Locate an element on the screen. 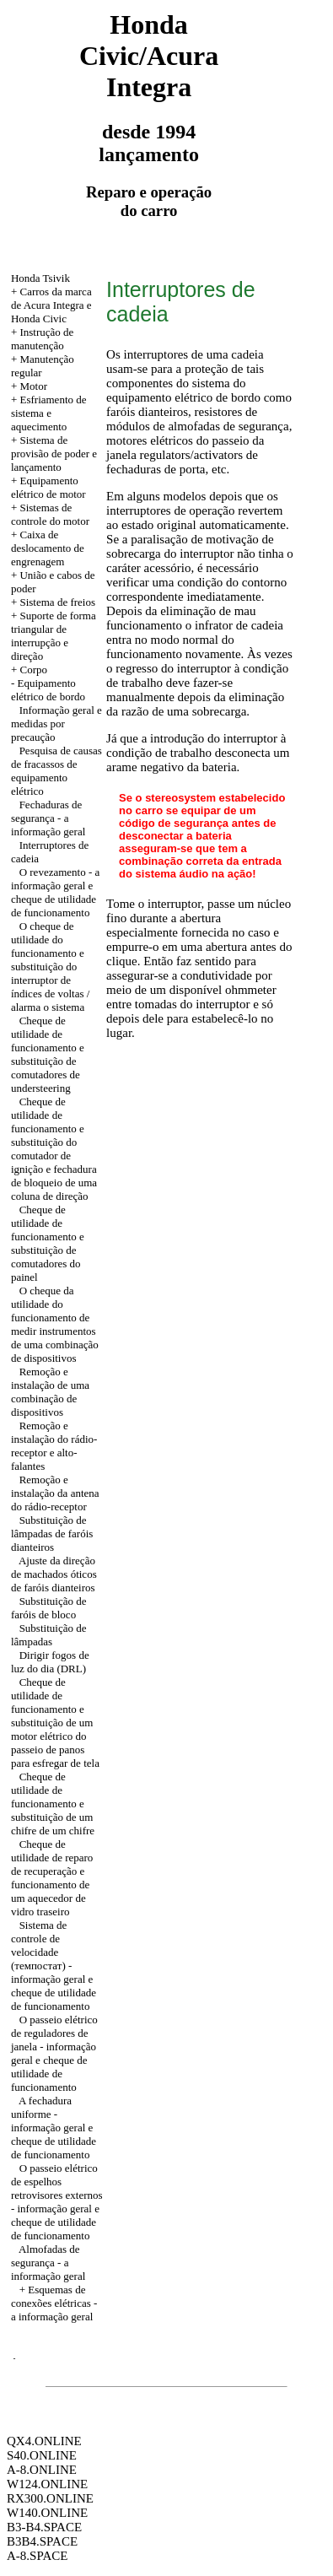  A-8.SPACE is located at coordinates (37, 2555).